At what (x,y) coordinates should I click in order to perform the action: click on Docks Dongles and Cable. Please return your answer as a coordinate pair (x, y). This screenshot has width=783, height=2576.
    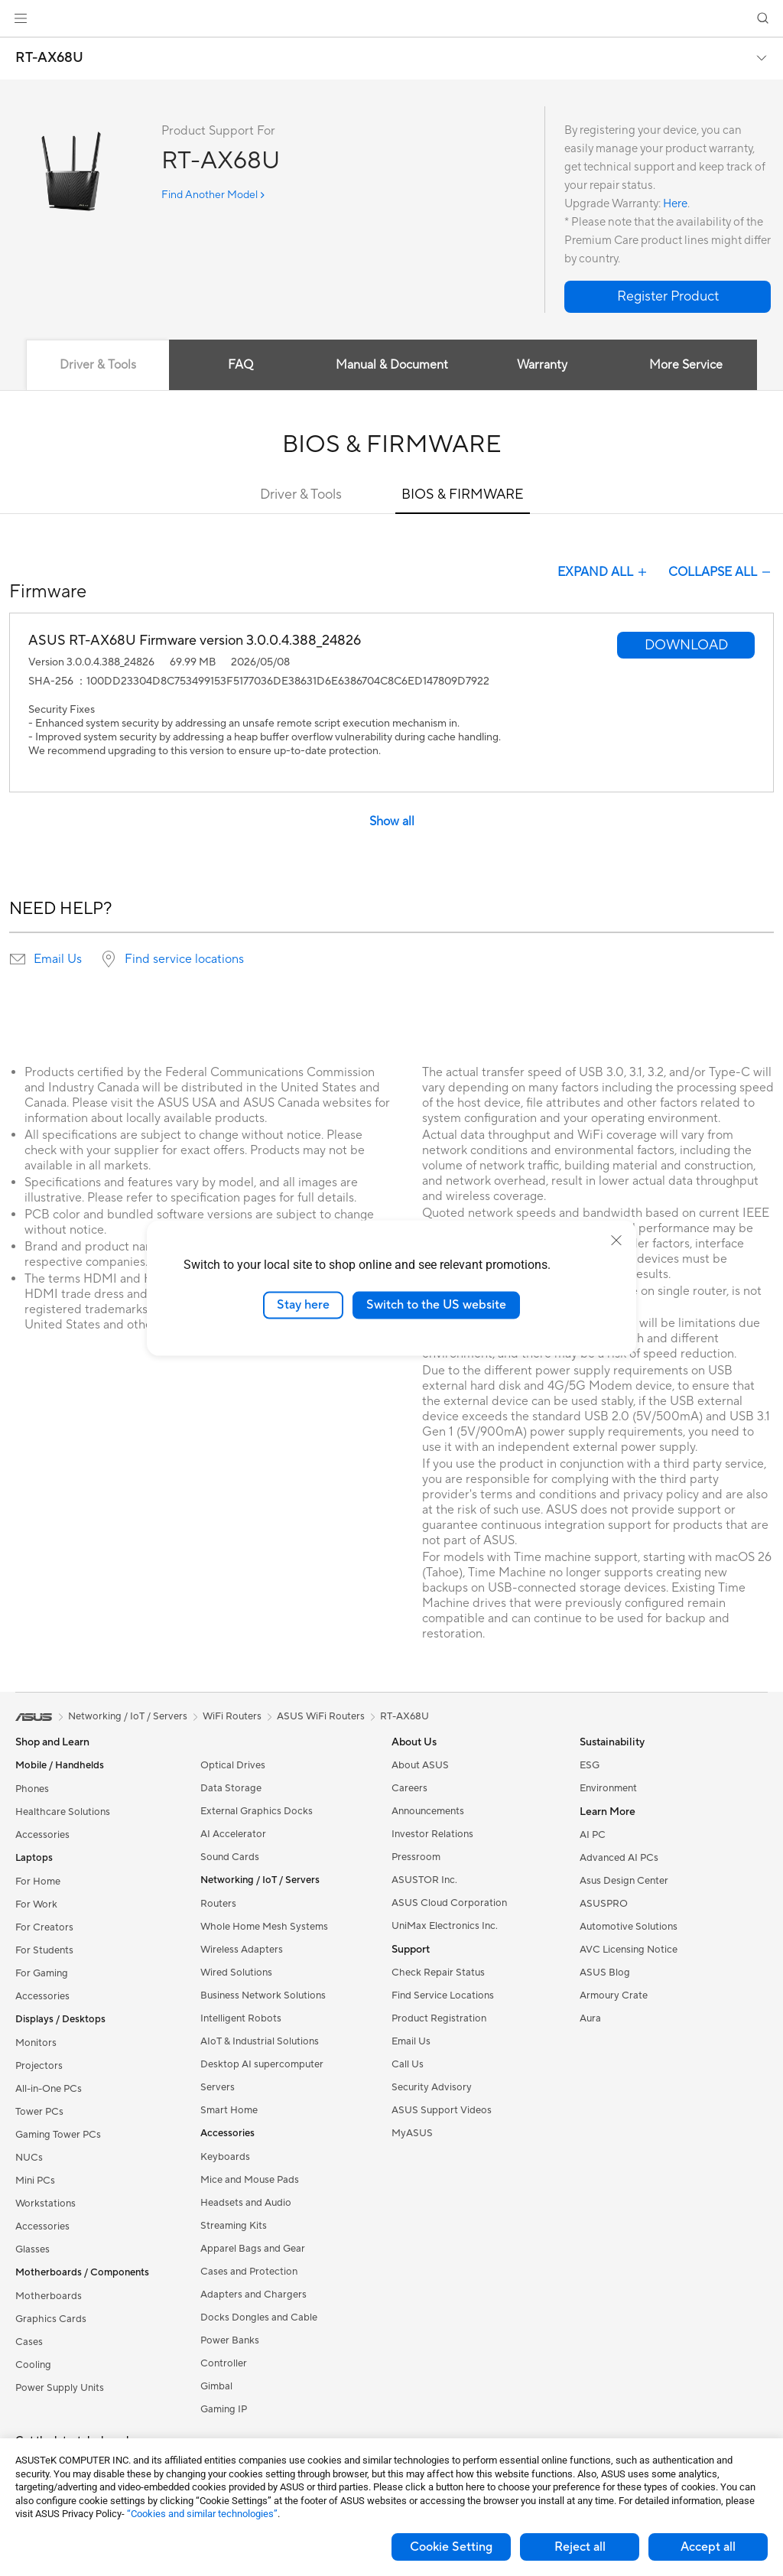
    Looking at the image, I should click on (258, 2317).